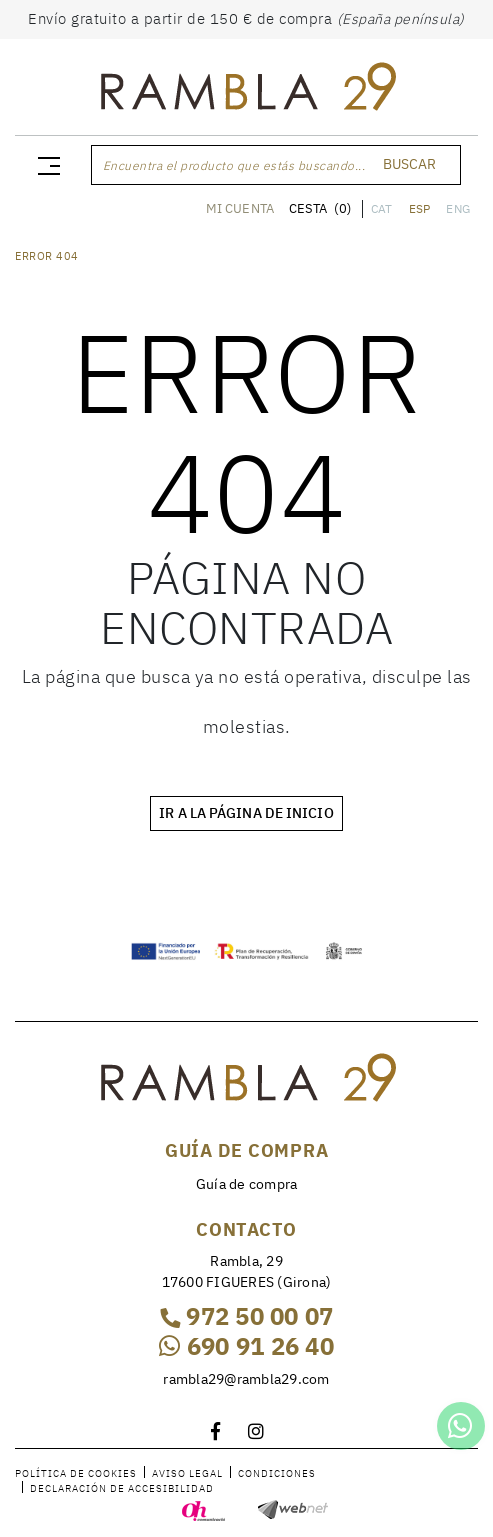 The width and height of the screenshot is (493, 1537). Describe the element at coordinates (187, 1473) in the screenshot. I see `Aviso legal` at that location.